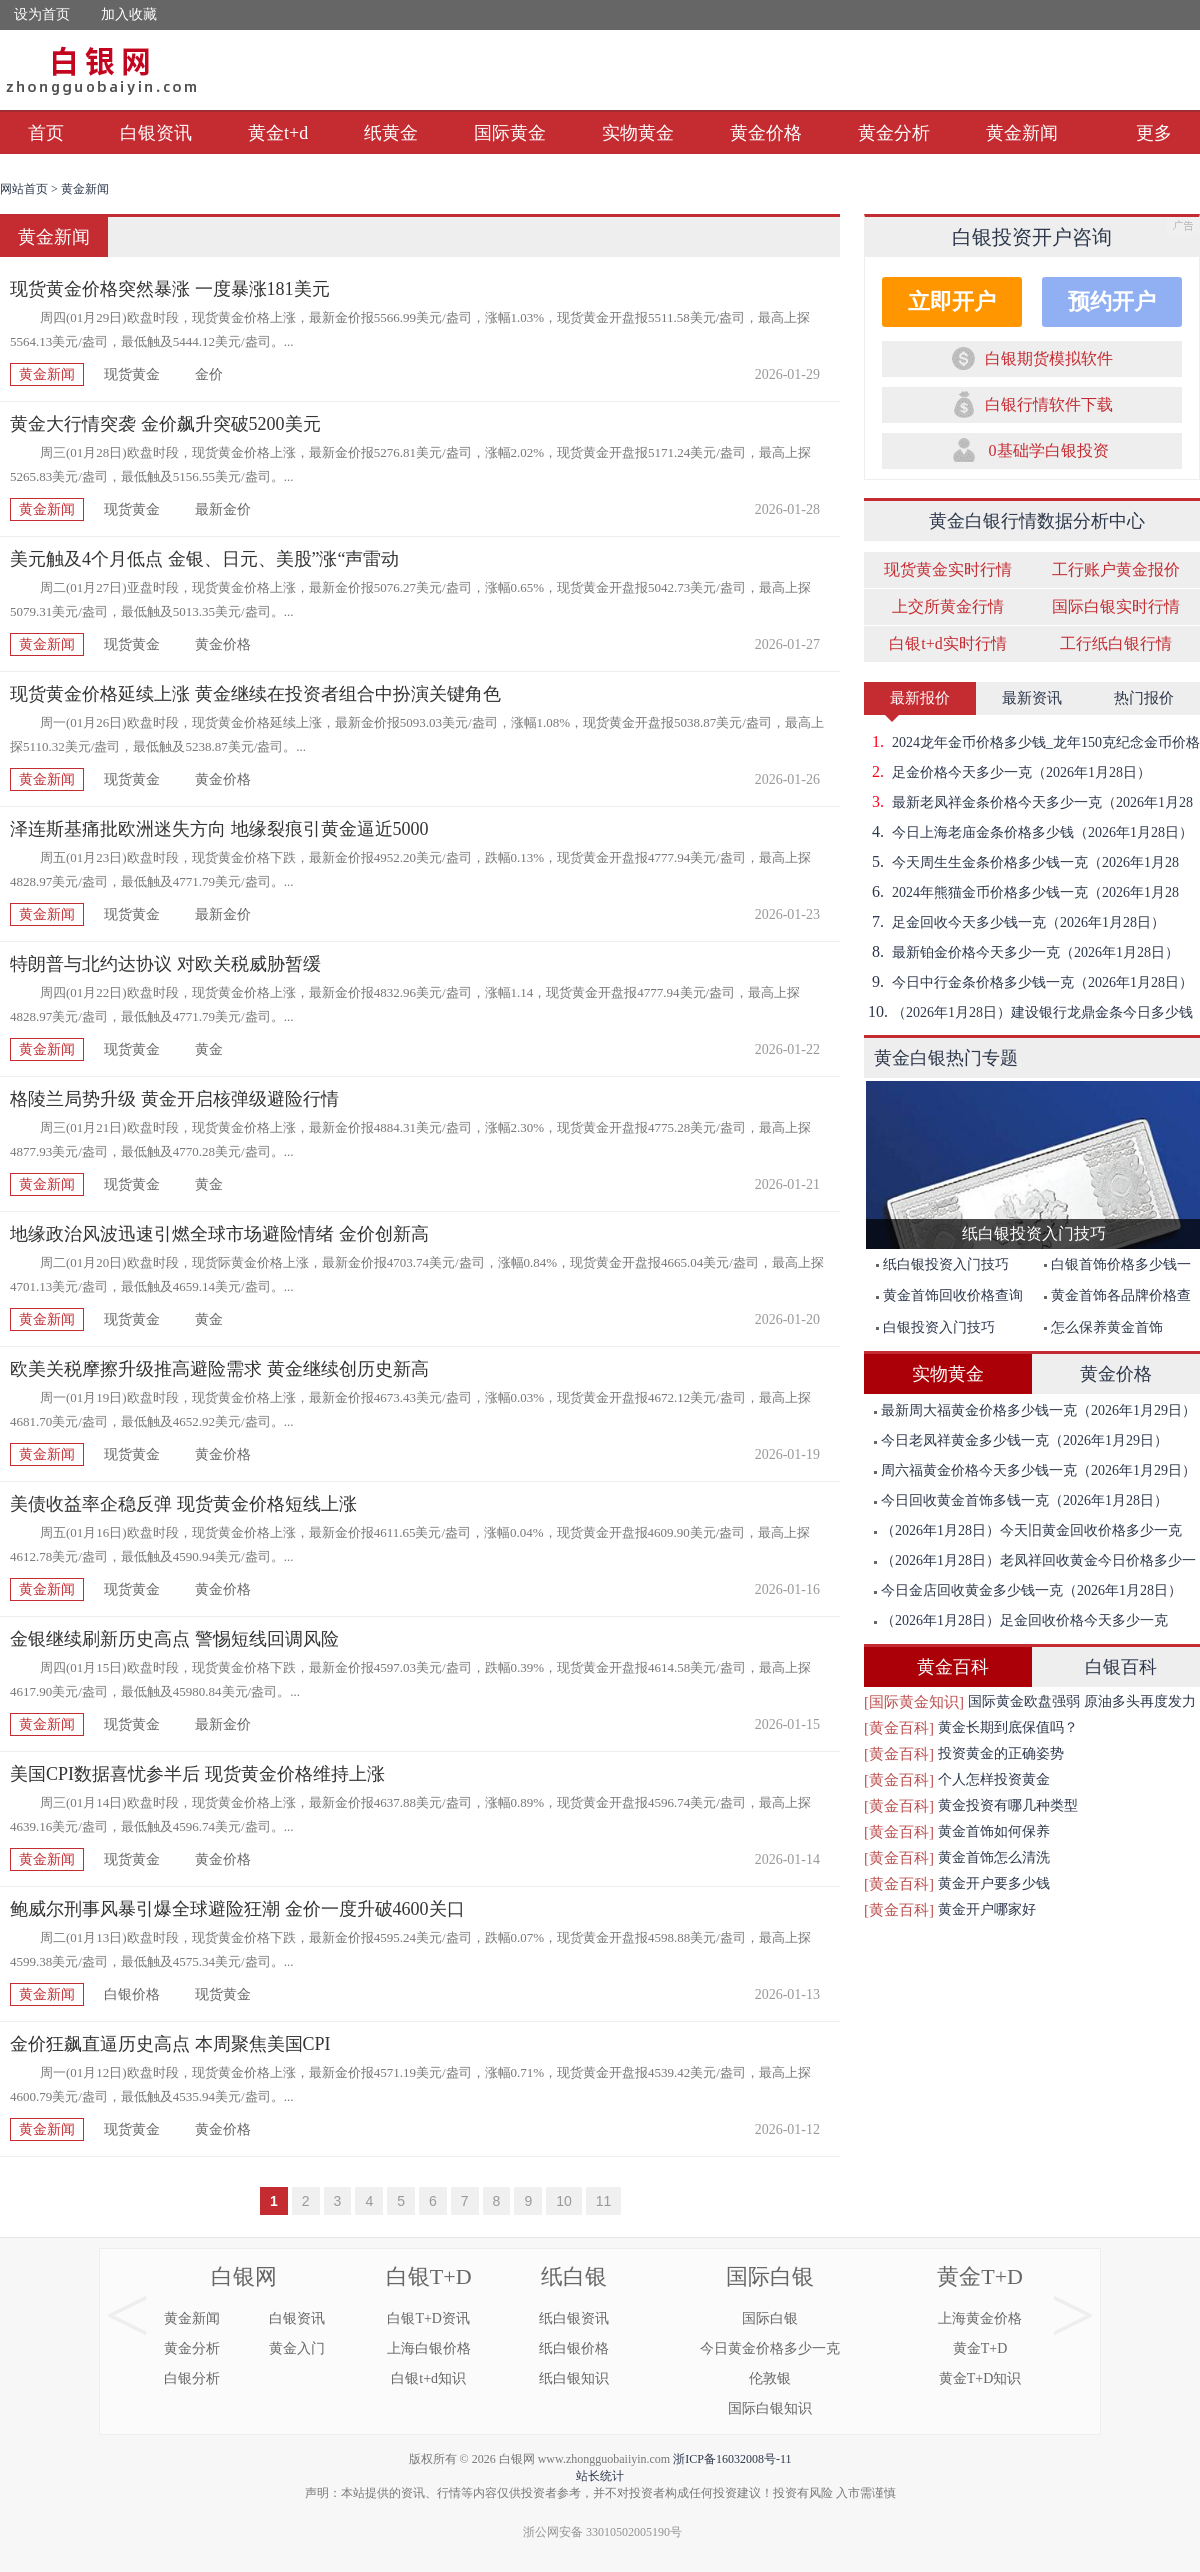 The height and width of the screenshot is (2572, 1200). What do you see at coordinates (132, 374) in the screenshot?
I see `现货黄金` at bounding box center [132, 374].